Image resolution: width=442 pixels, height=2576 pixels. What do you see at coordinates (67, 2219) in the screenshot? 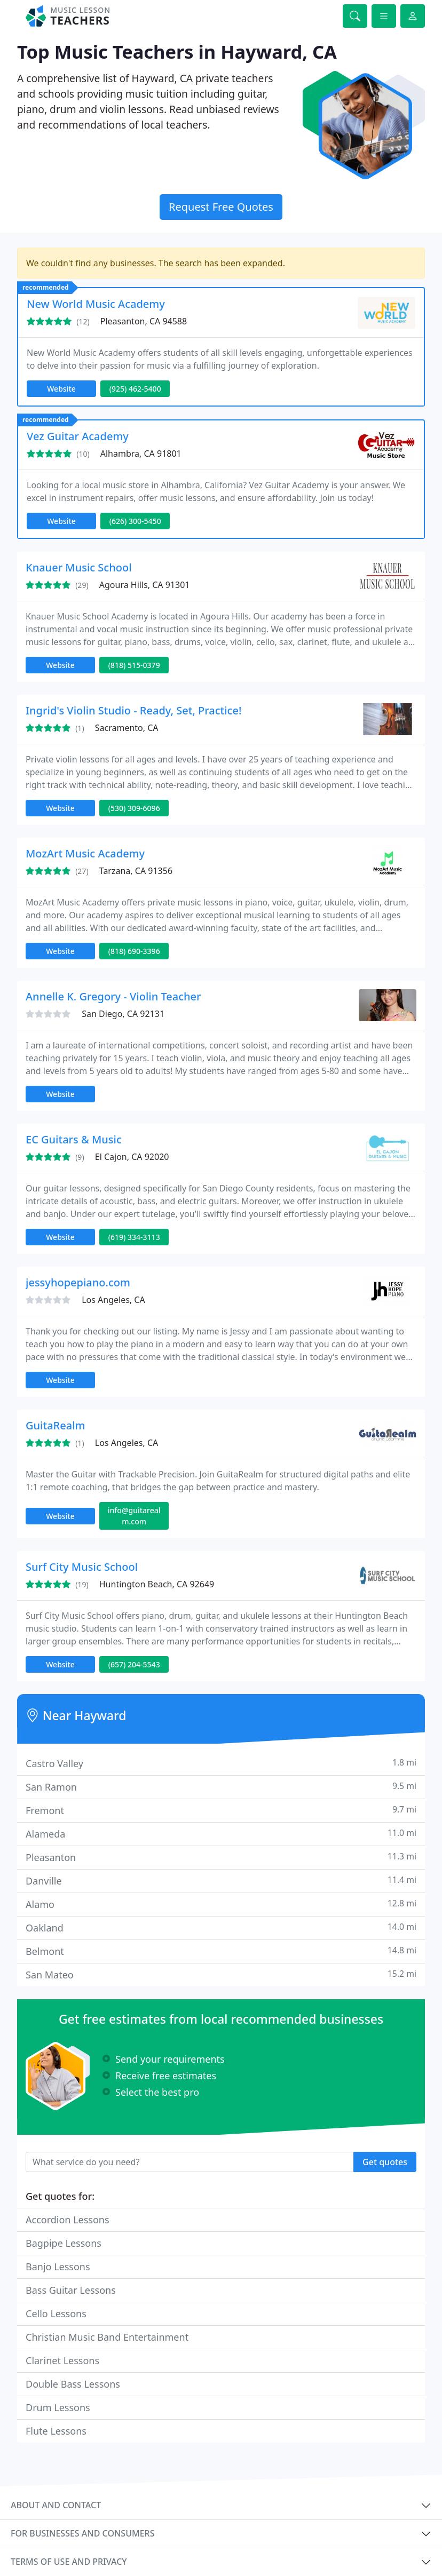
I see `Accordion Lessons` at bounding box center [67, 2219].